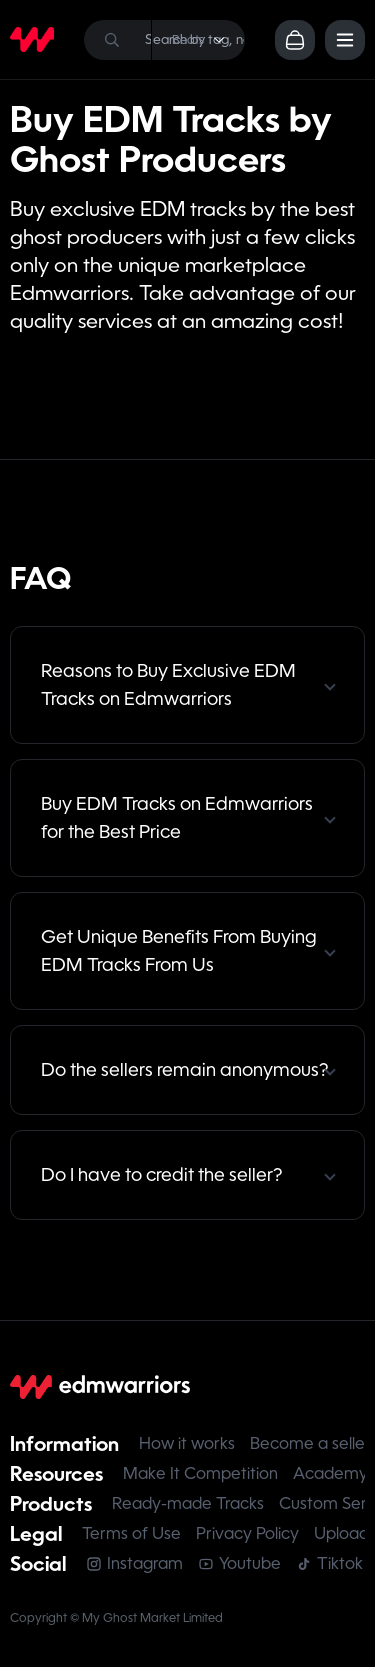  I want to click on Make It Competition, so click(200, 1473).